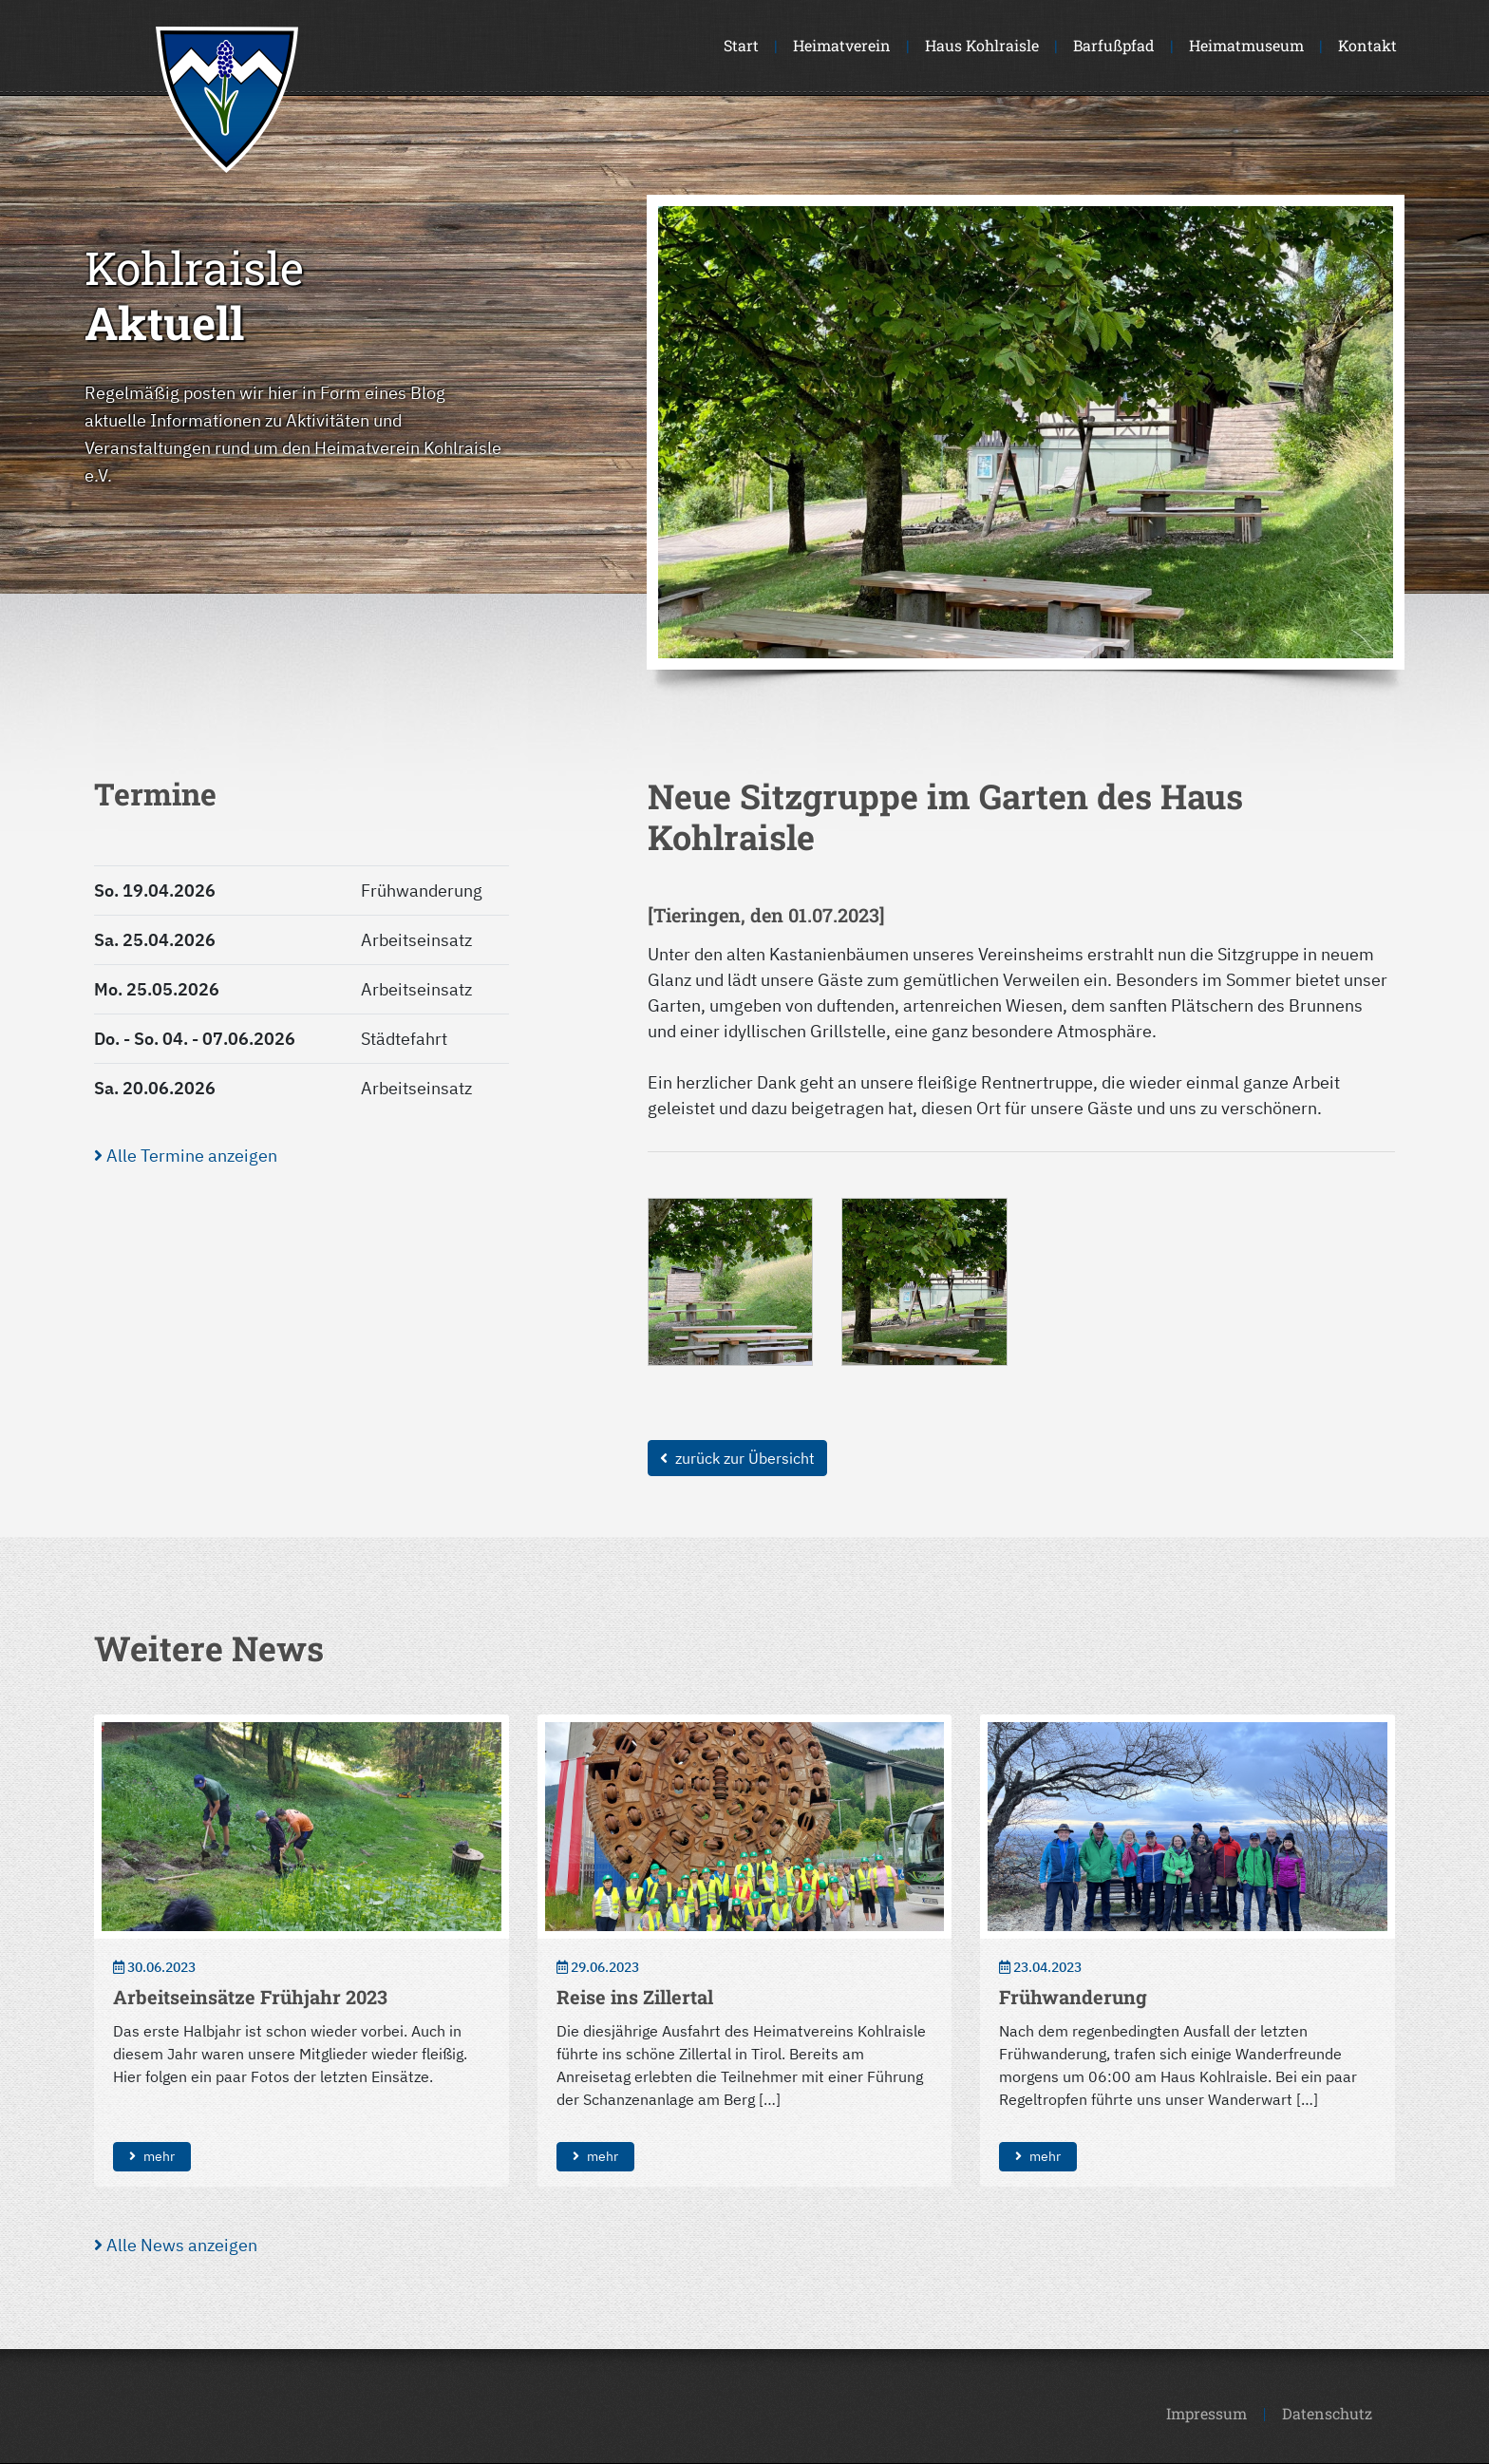 The width and height of the screenshot is (1489, 2464). Describe the element at coordinates (842, 45) in the screenshot. I see `Heimatverein [button]` at that location.